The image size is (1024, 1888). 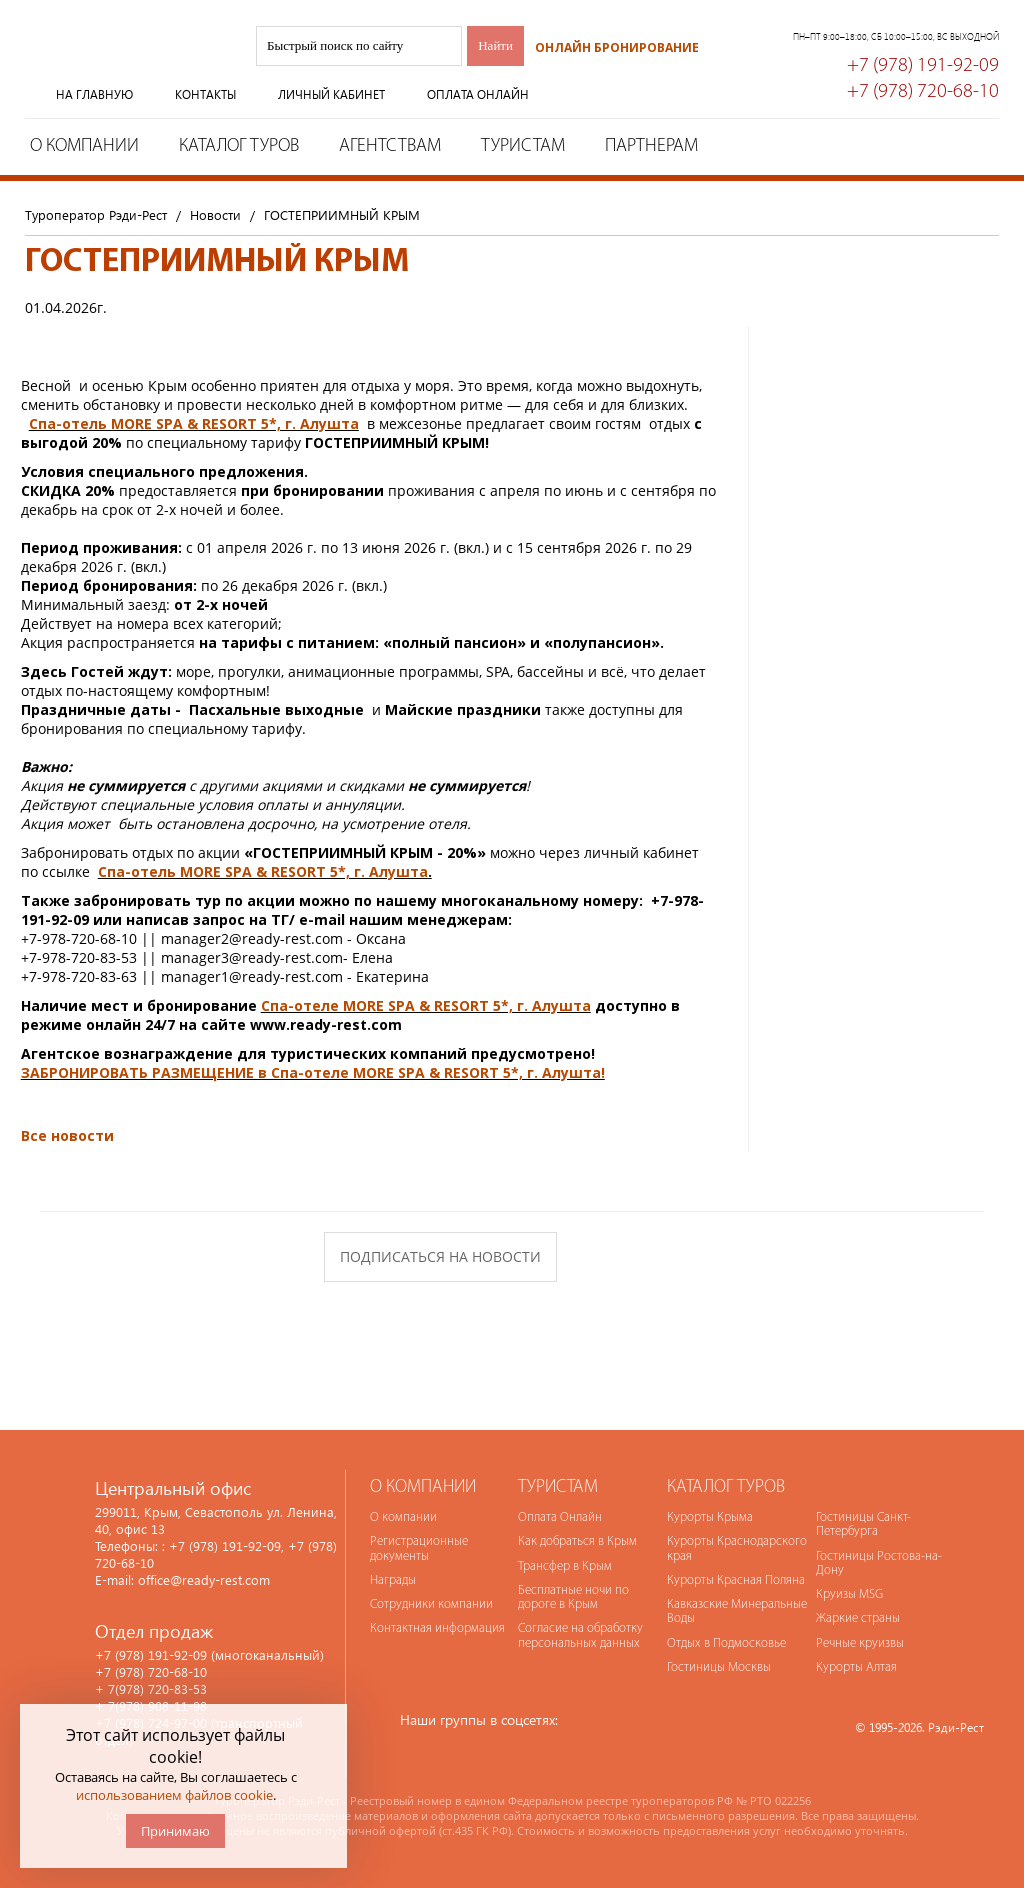 What do you see at coordinates (125, 63) in the screenshot?
I see `Туроператор Рэди-Рест` at bounding box center [125, 63].